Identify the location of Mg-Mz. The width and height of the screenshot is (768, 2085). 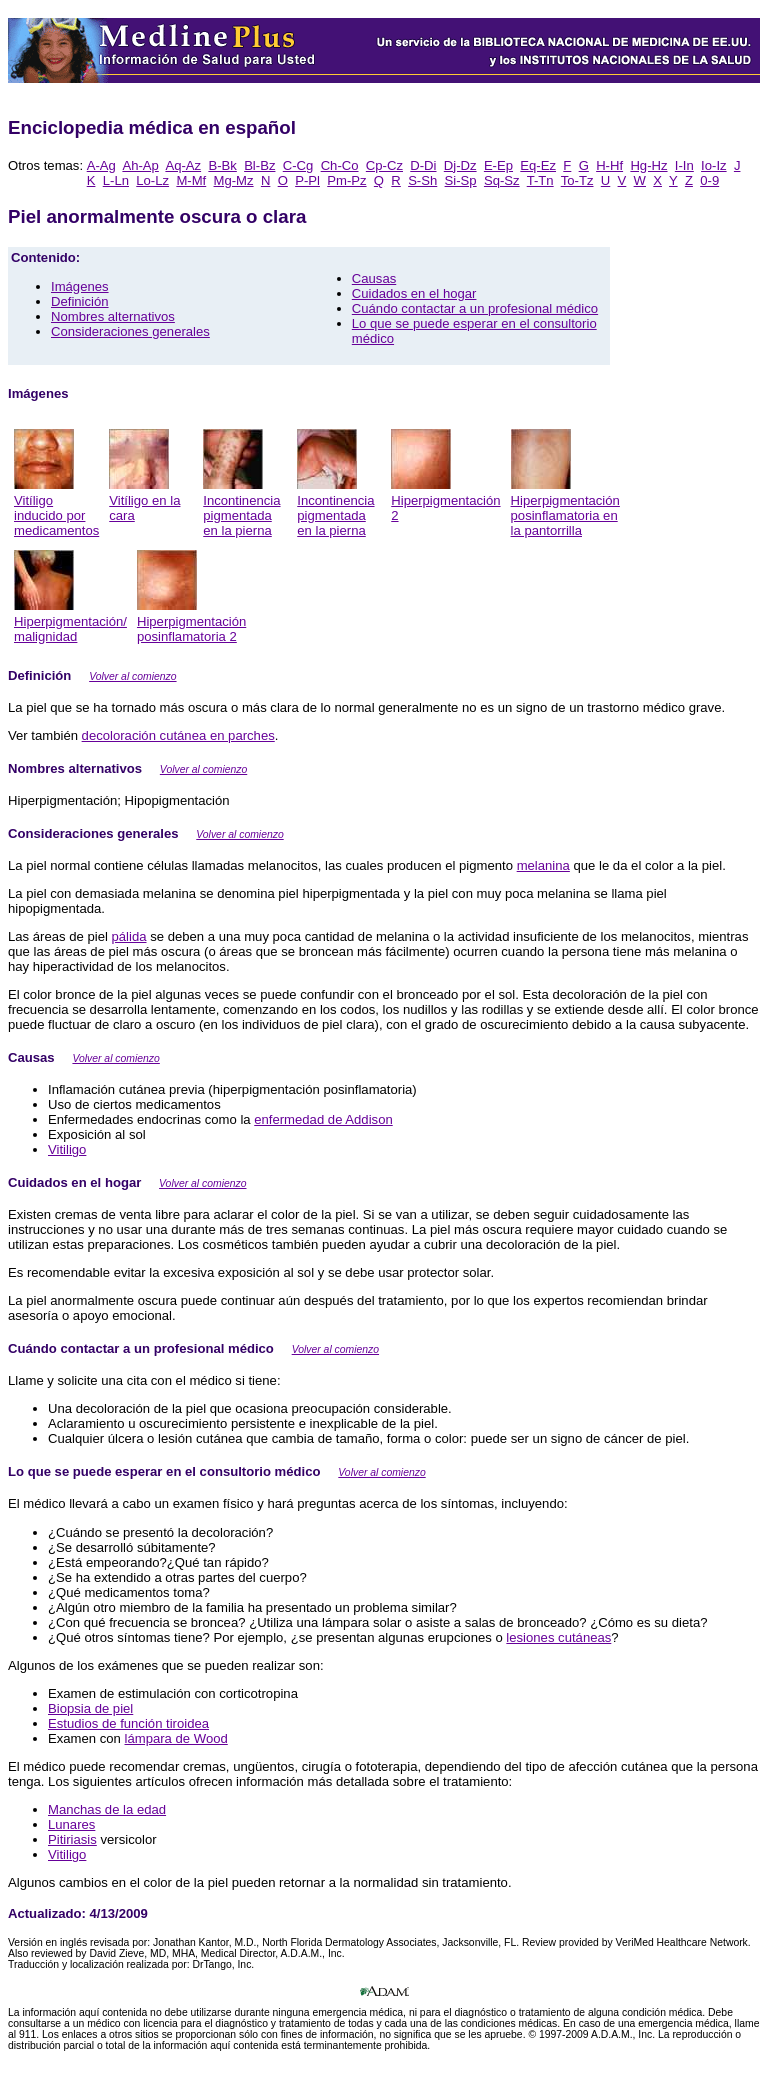
(234, 180).